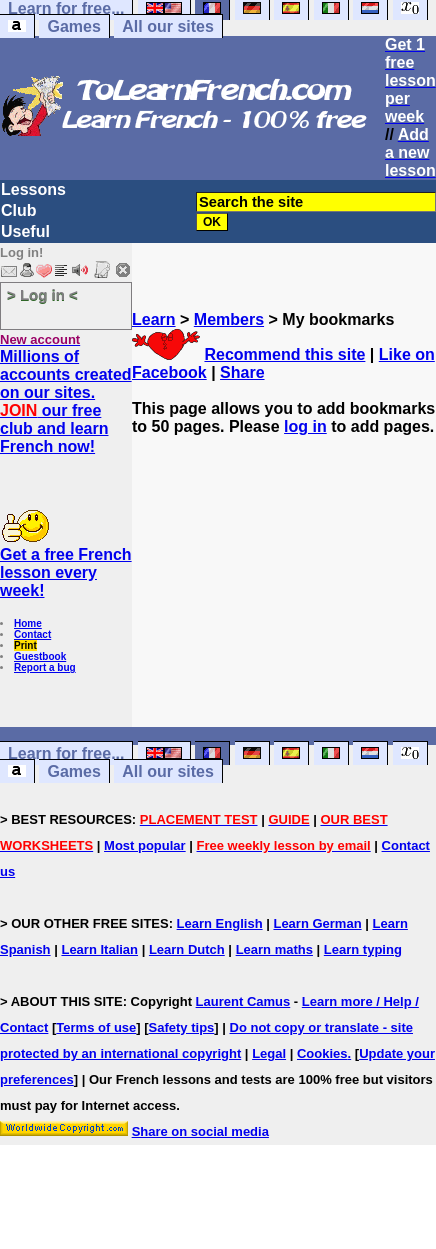 The image size is (436, 1249). I want to click on Legal, so click(269, 1053).